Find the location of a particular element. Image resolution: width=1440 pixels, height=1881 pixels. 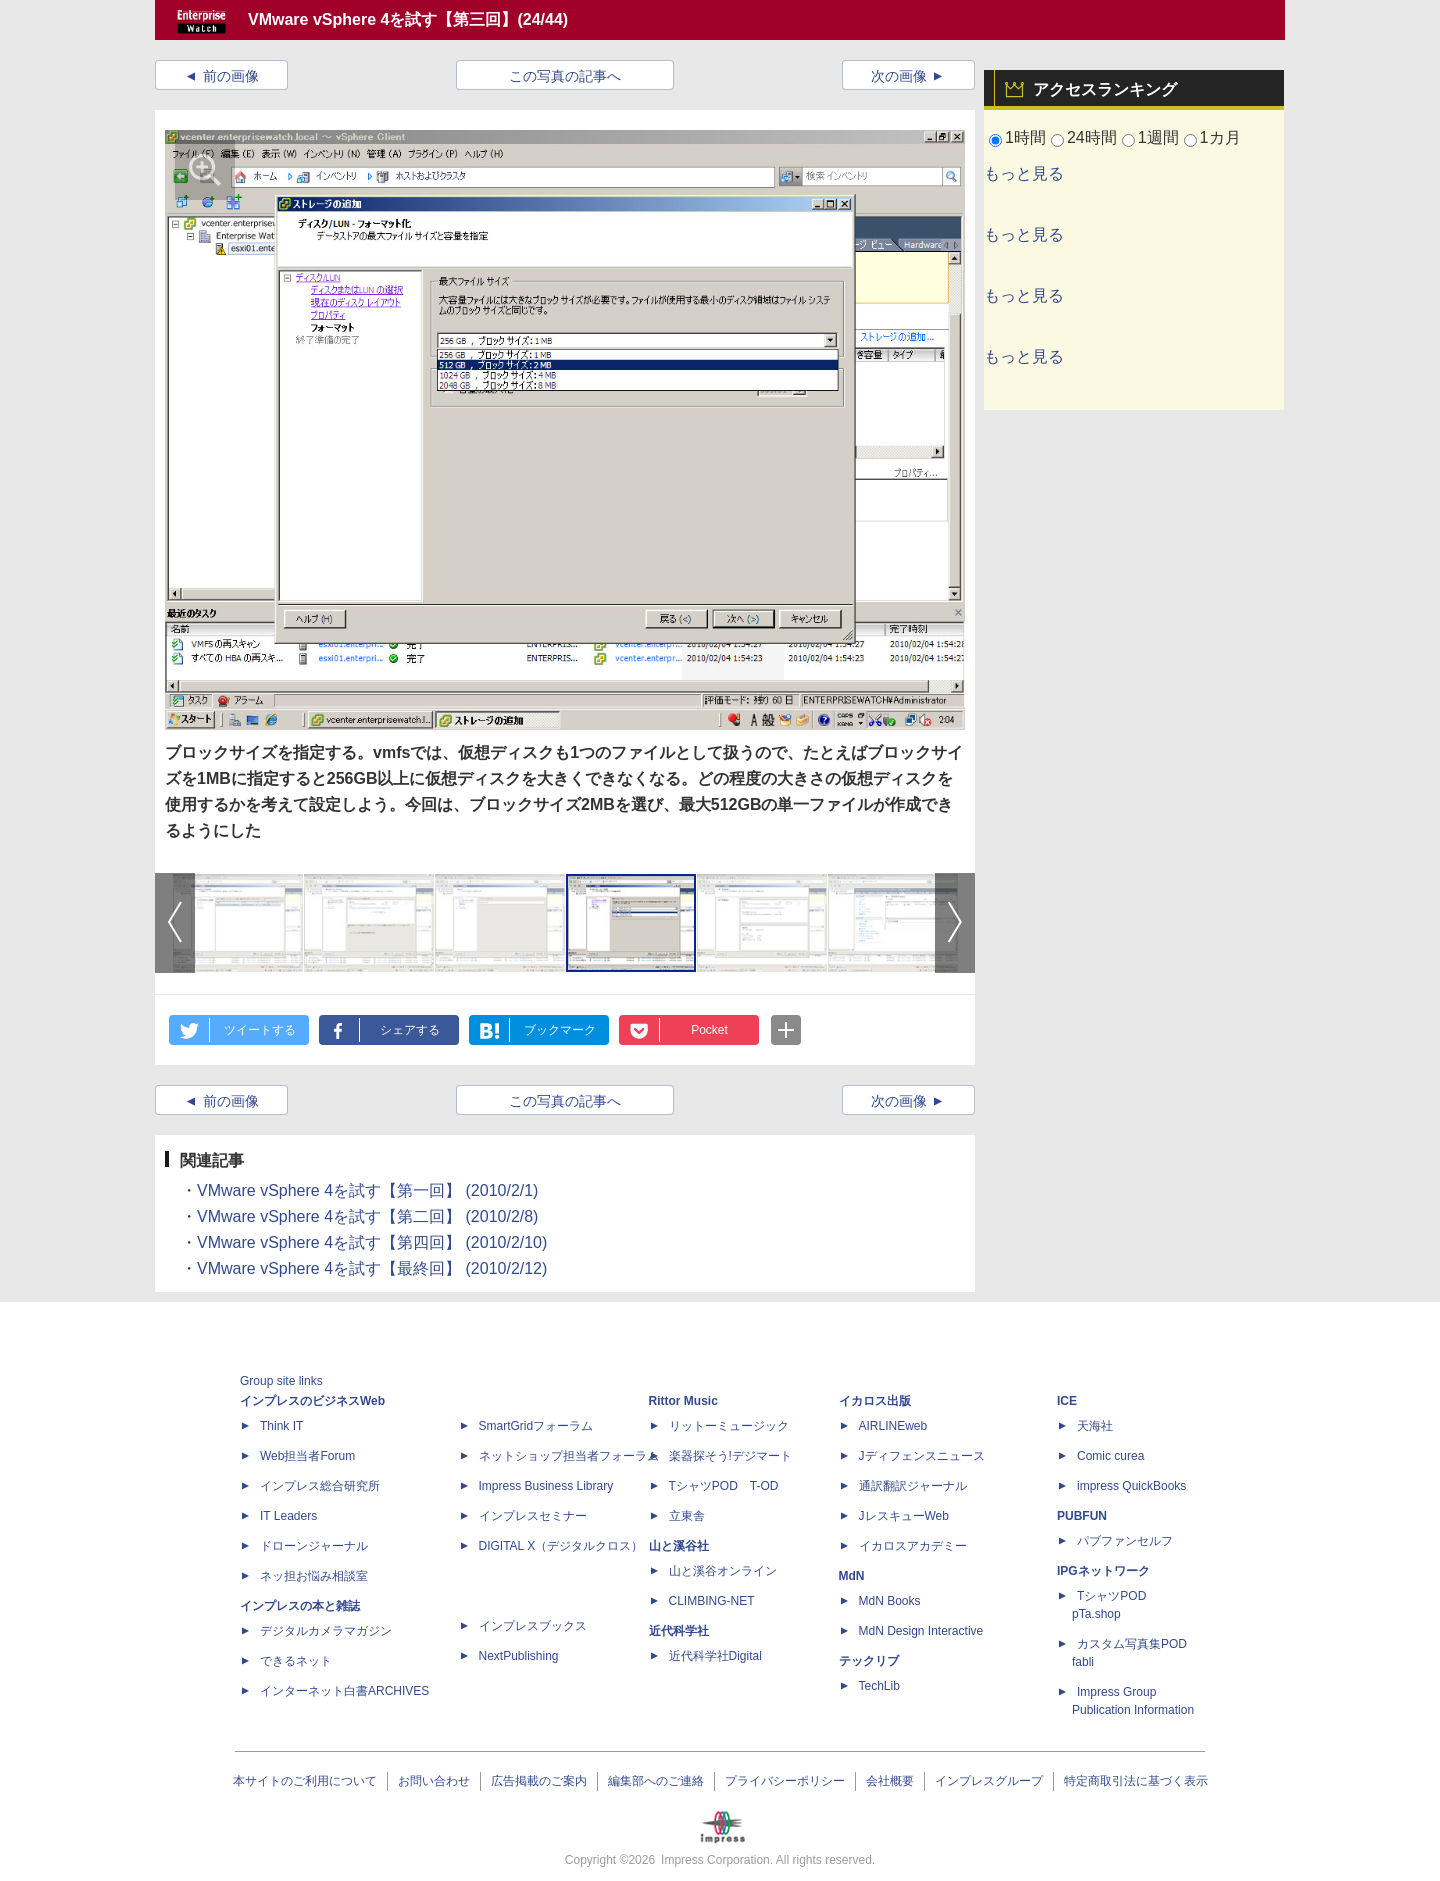

テックリブ is located at coordinates (869, 1661).